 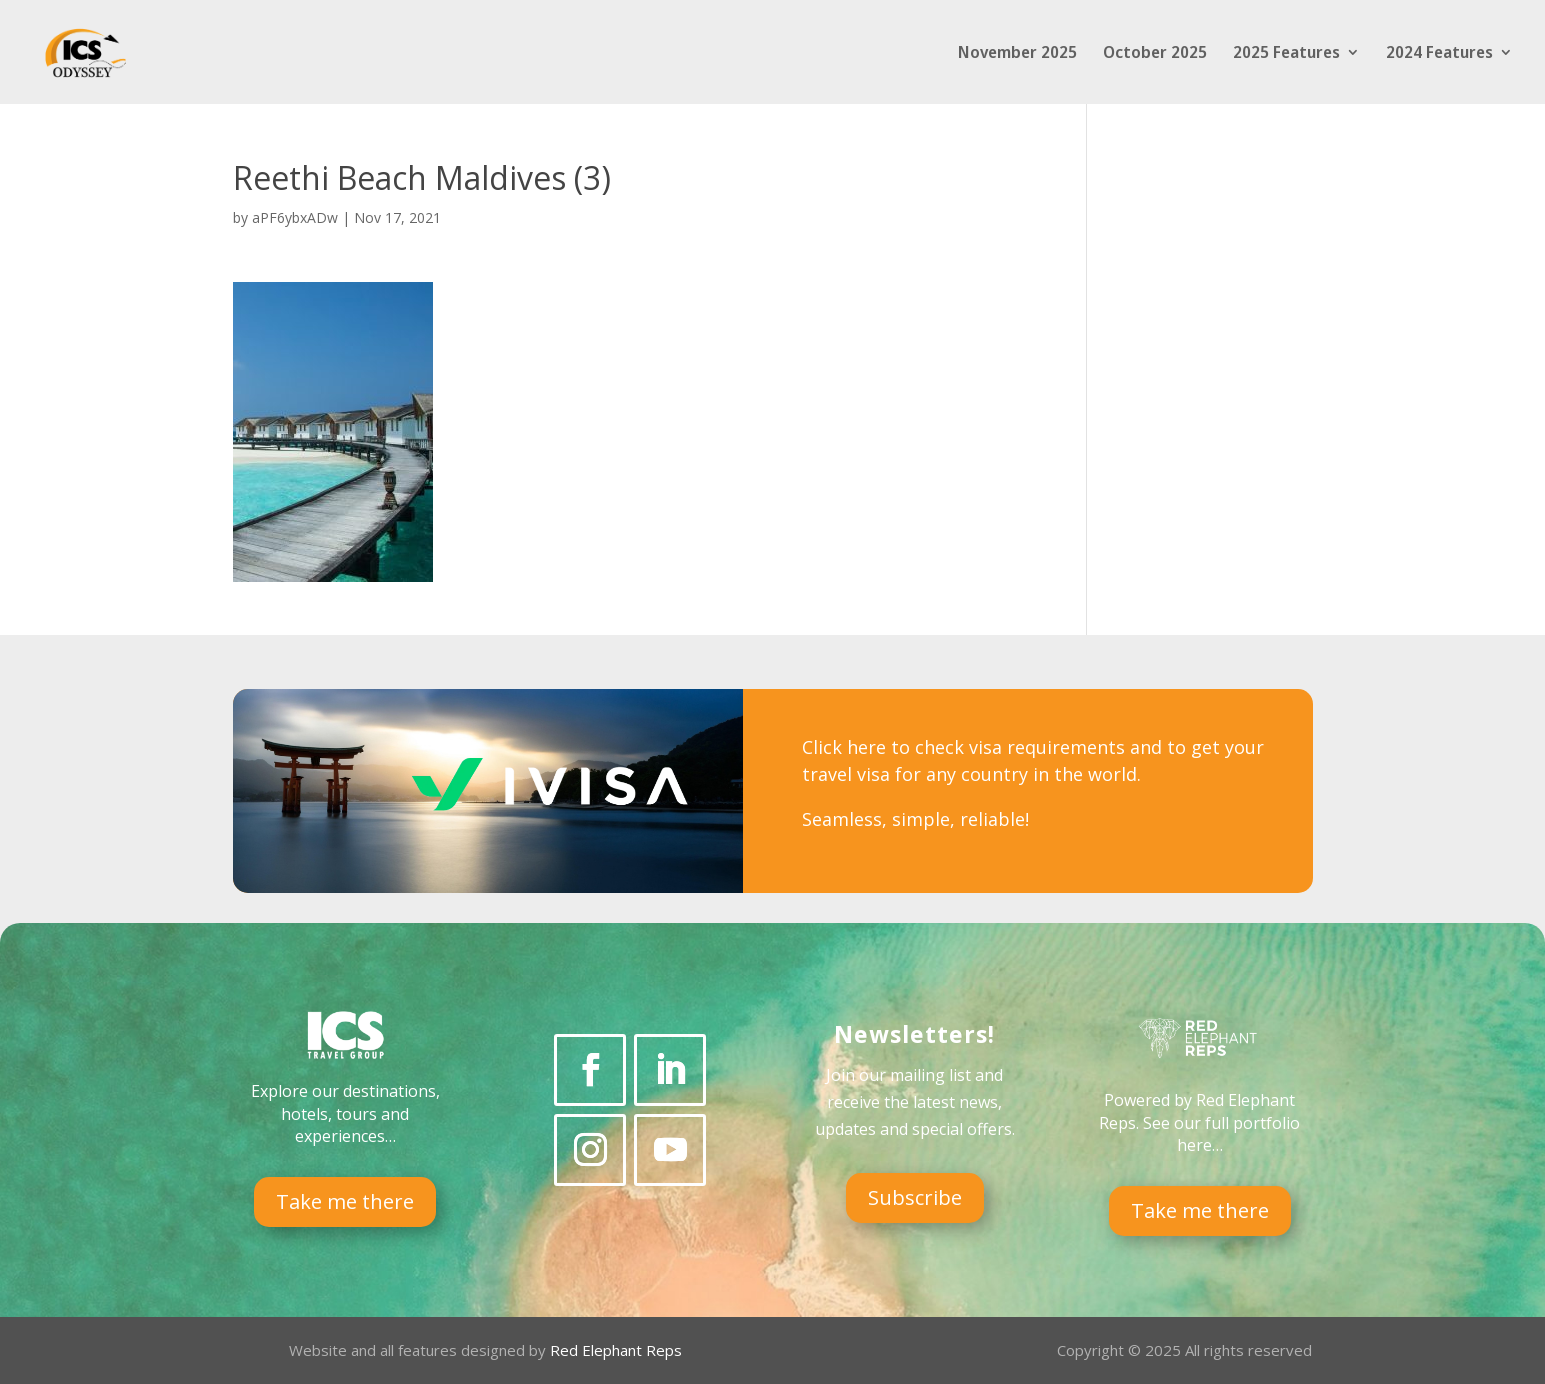 I want to click on Subscribe, so click(x=915, y=1197).